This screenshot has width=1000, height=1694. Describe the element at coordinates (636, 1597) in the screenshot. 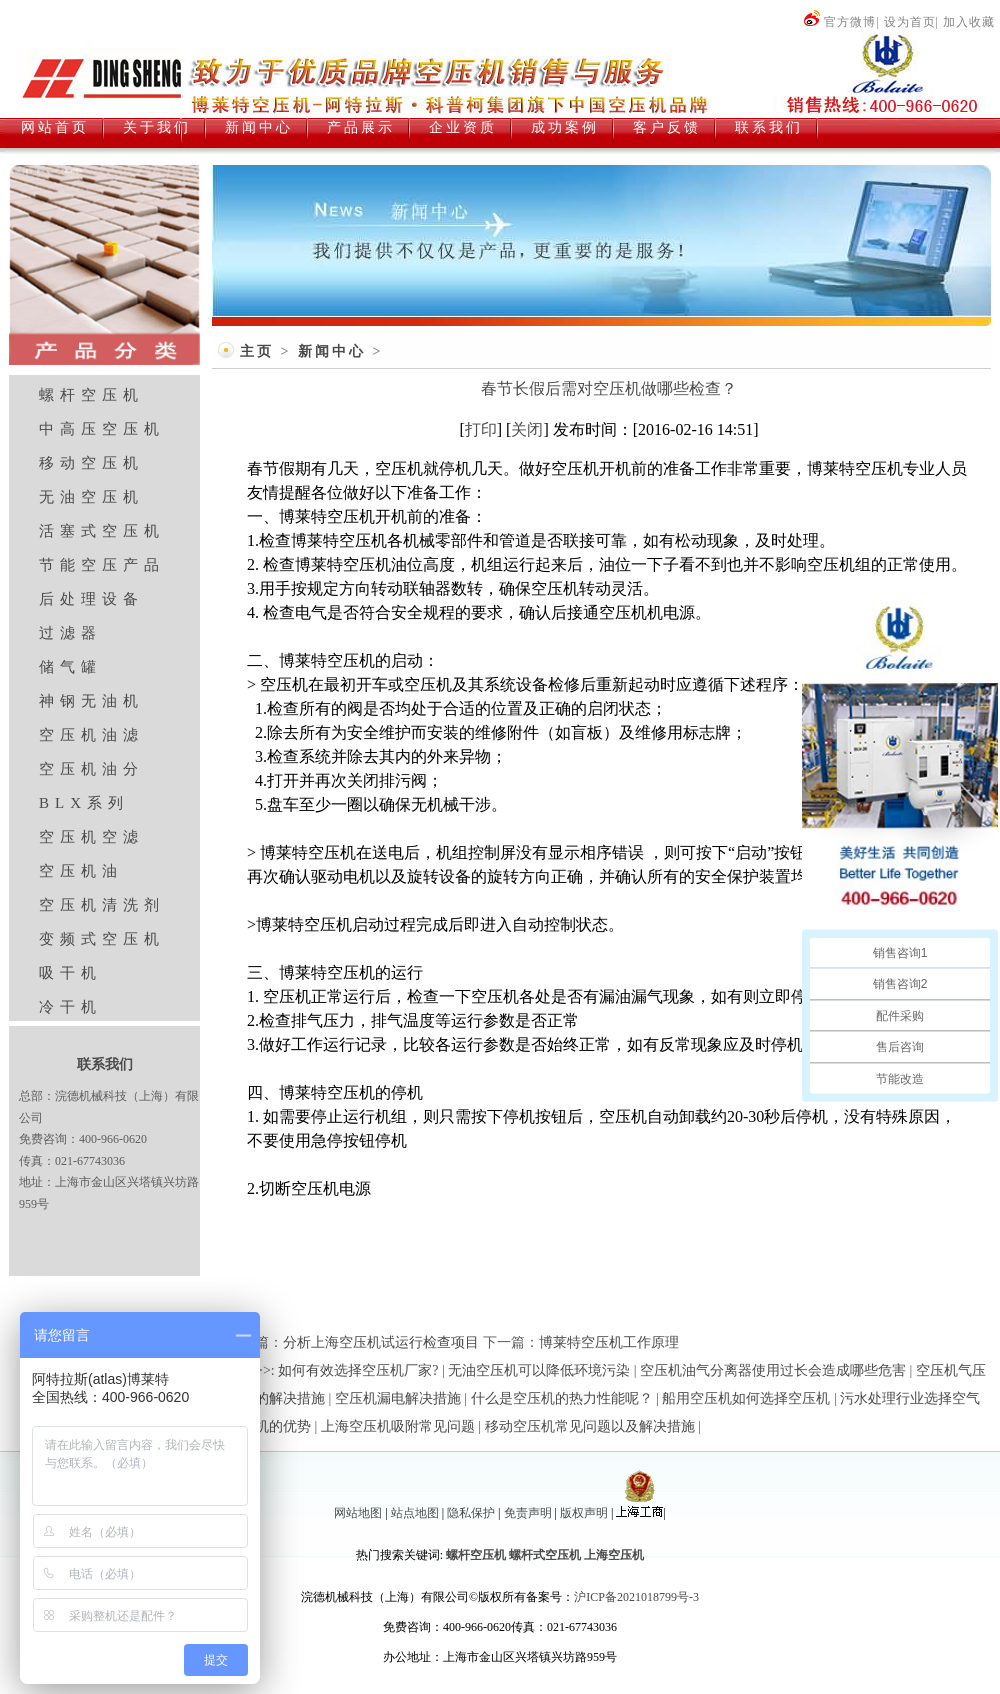

I see `沪ICP备2021018799号-3` at that location.